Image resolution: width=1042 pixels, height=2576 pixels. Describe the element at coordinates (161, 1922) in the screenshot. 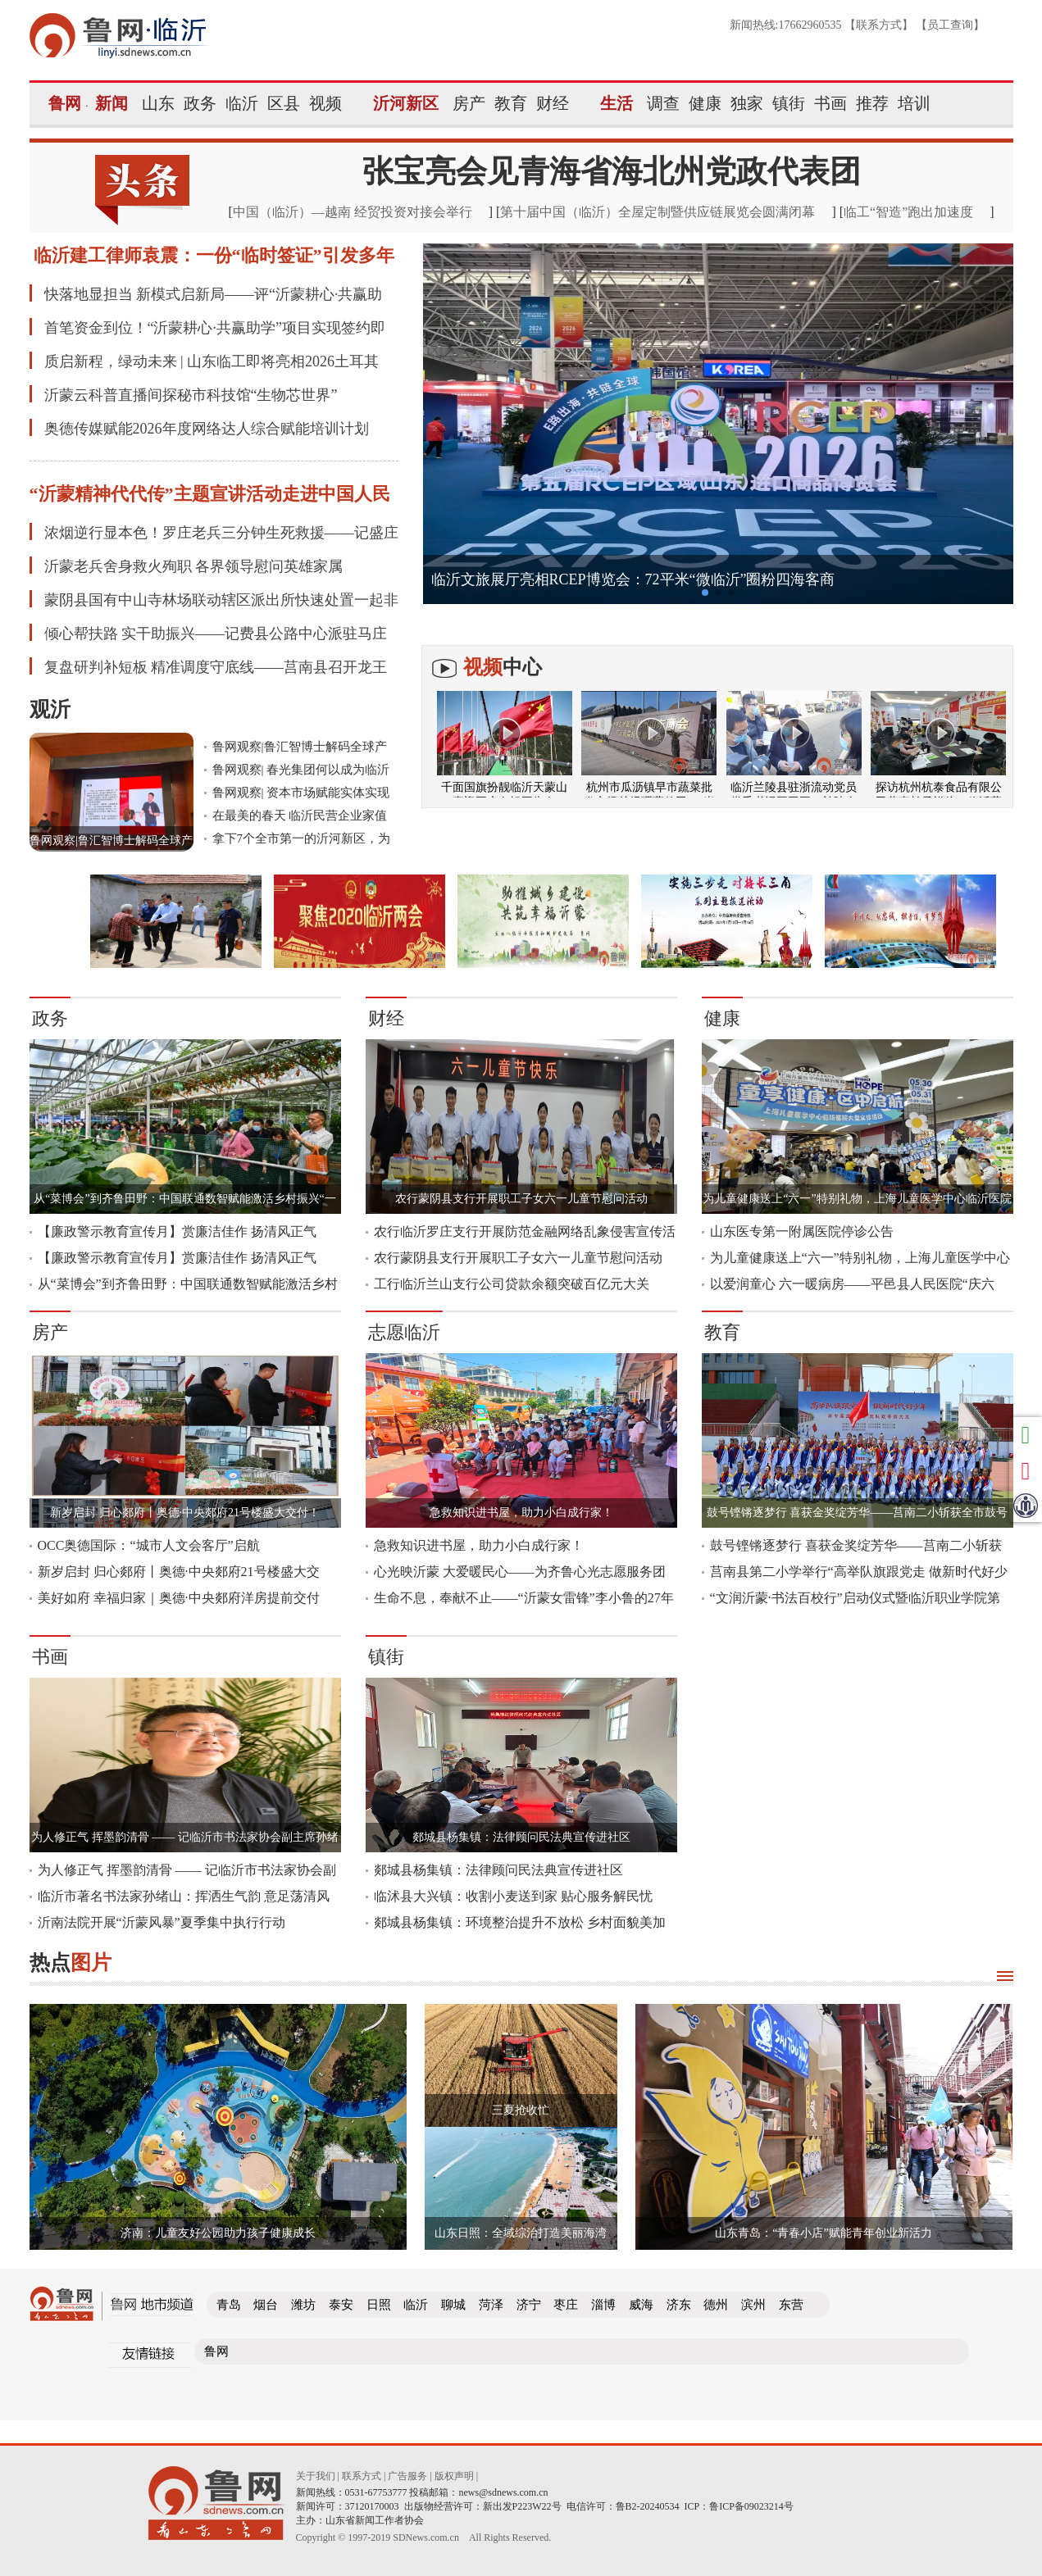

I see `沂南法院开展“沂蒙风暴”夏季集中执行行动` at that location.